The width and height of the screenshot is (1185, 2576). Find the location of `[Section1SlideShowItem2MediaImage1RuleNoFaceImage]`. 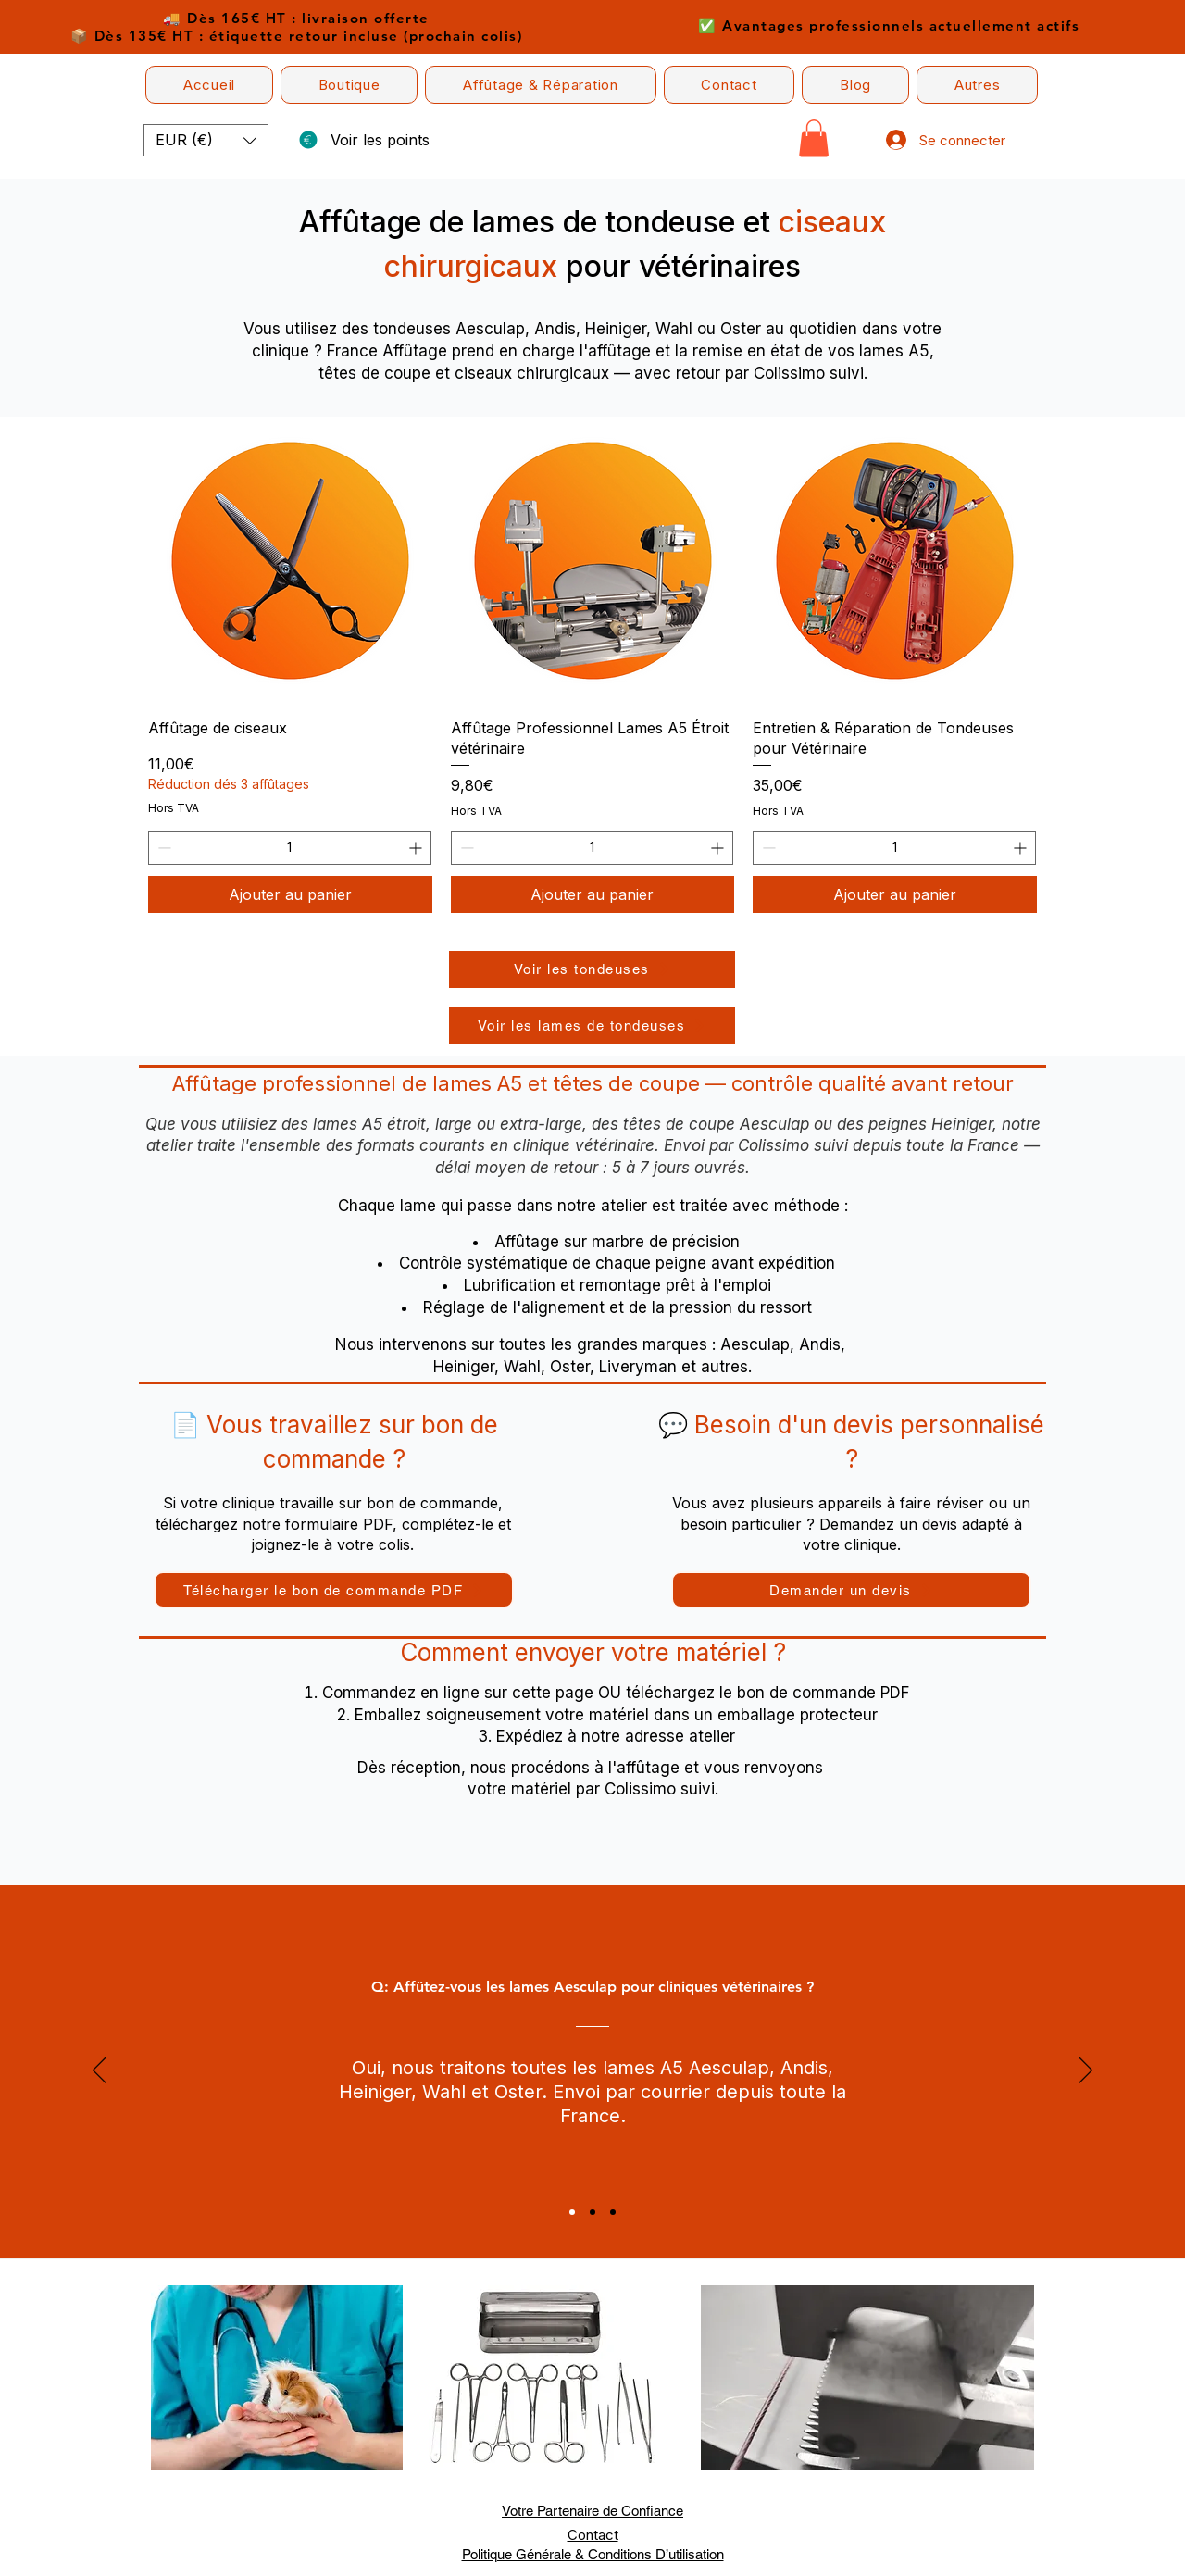

[Section1SlideShowItem2MediaImage1RuleNoFaceImage] is located at coordinates (592, 2212).